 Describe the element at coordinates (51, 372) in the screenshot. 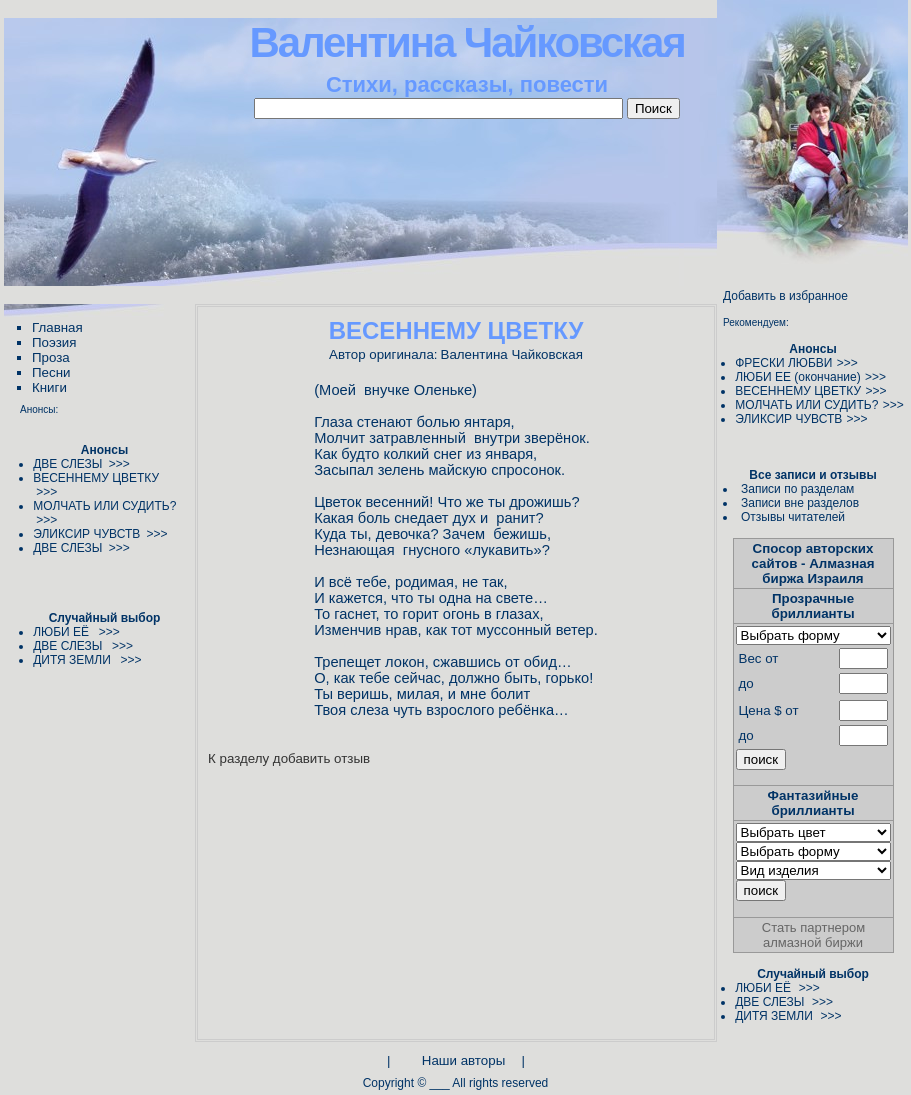

I see `Песни` at that location.